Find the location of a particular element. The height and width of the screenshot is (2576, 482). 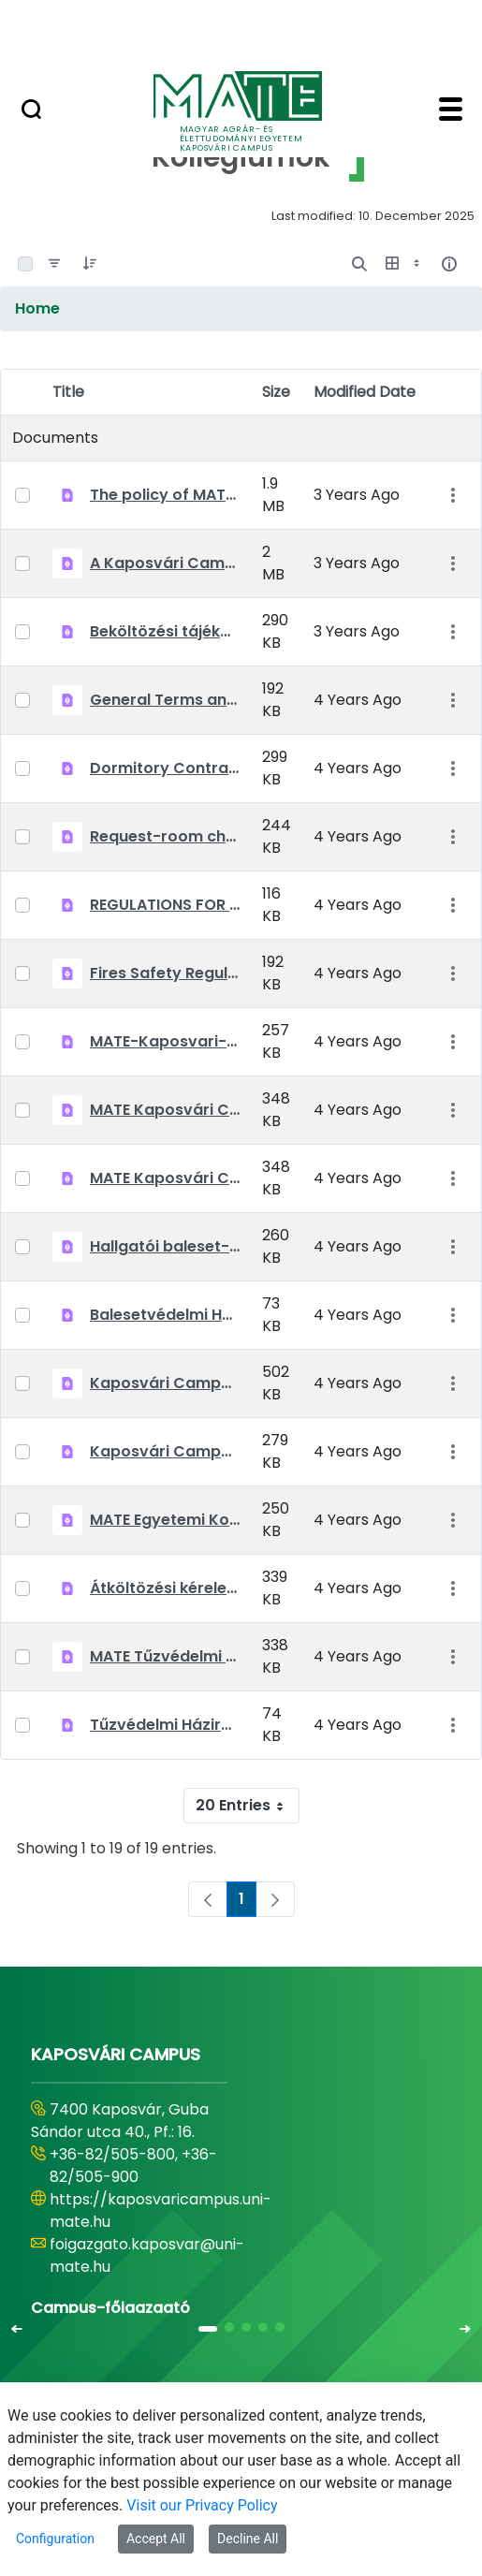

MATE Egyetemi Kollégiumok Általános Szerződési Feltételek is located at coordinates (165, 1519).